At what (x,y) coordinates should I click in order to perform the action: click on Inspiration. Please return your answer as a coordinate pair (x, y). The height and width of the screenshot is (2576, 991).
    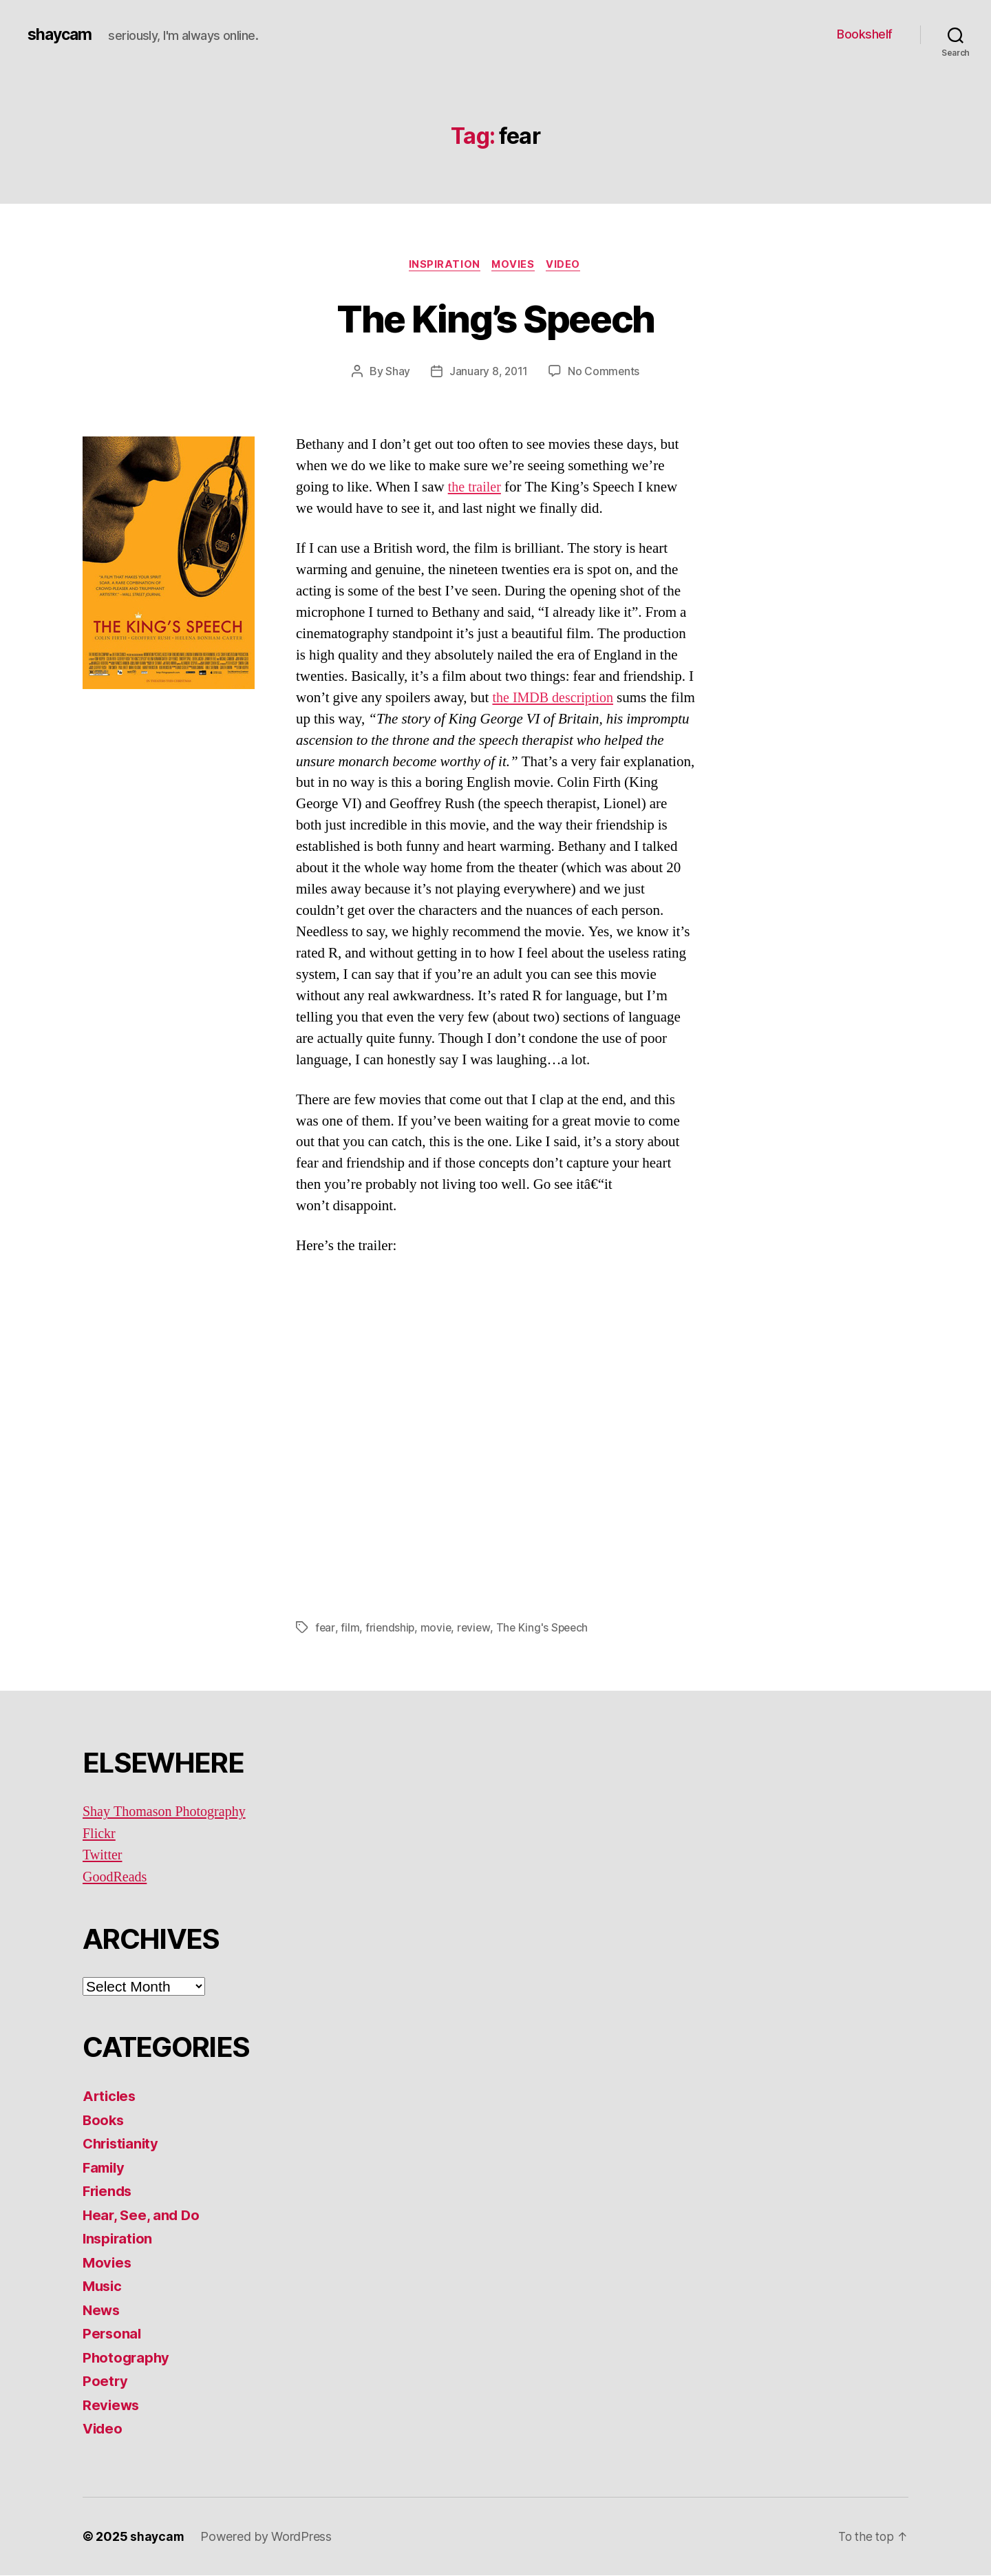
    Looking at the image, I should click on (442, 265).